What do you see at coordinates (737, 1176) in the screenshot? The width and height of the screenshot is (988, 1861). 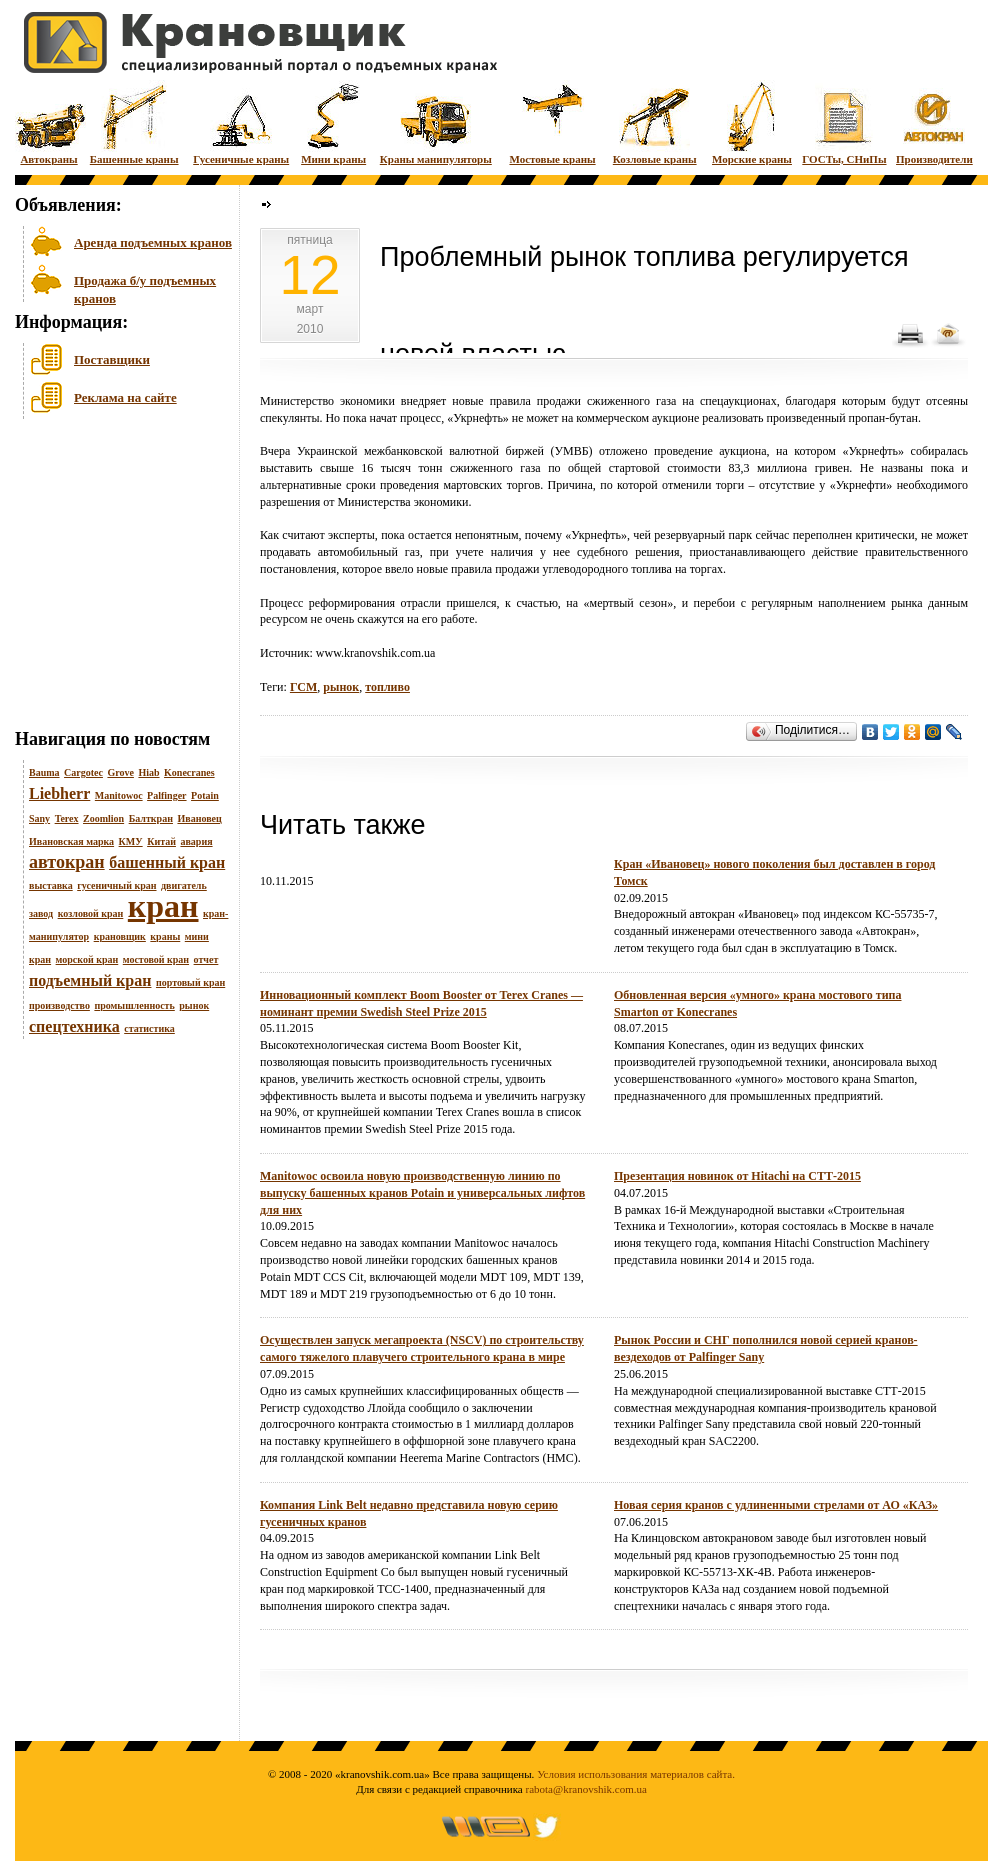 I see `Презентация новинок от Hitachi на СТТ-2015` at bounding box center [737, 1176].